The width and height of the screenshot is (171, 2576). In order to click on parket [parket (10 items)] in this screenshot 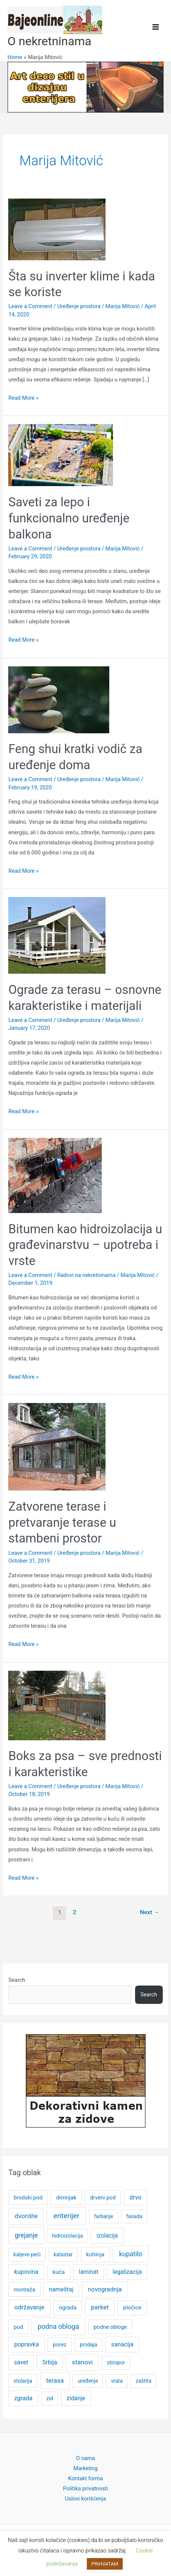, I will do `click(100, 2307)`.